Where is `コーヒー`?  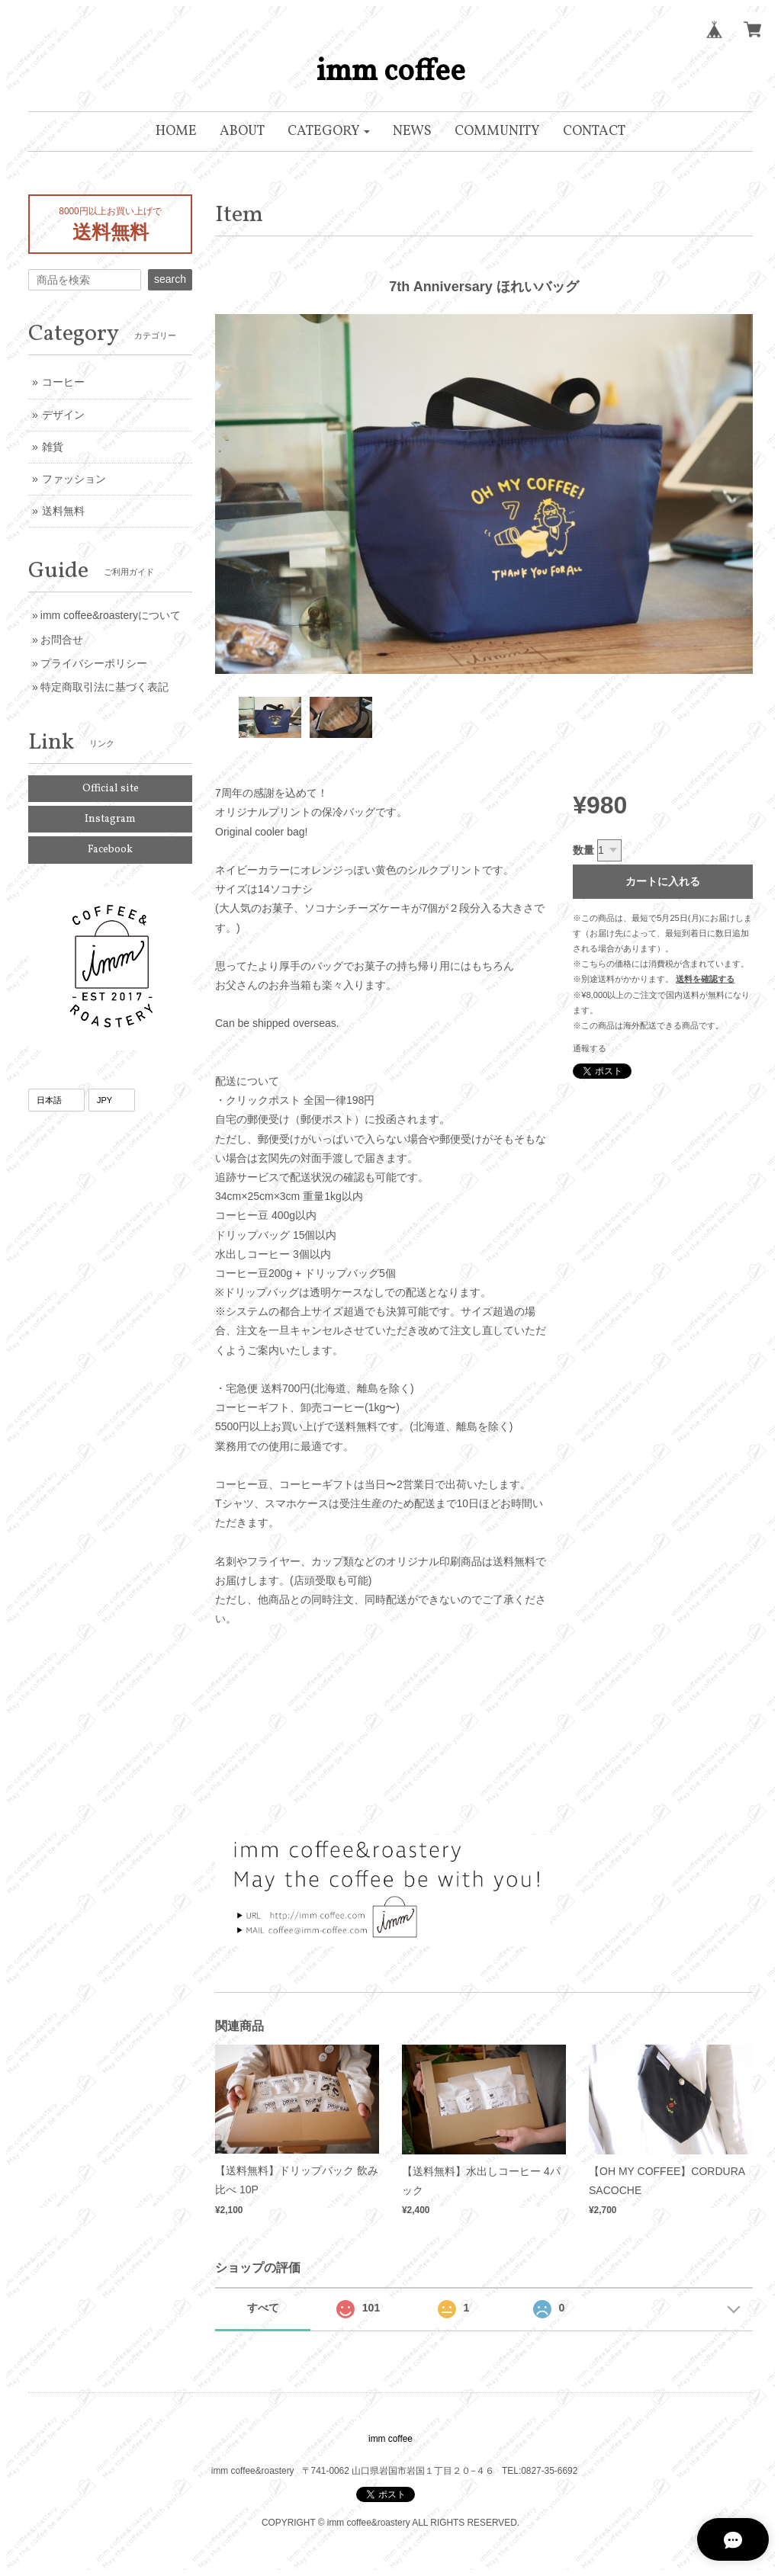
コーヒー is located at coordinates (63, 382).